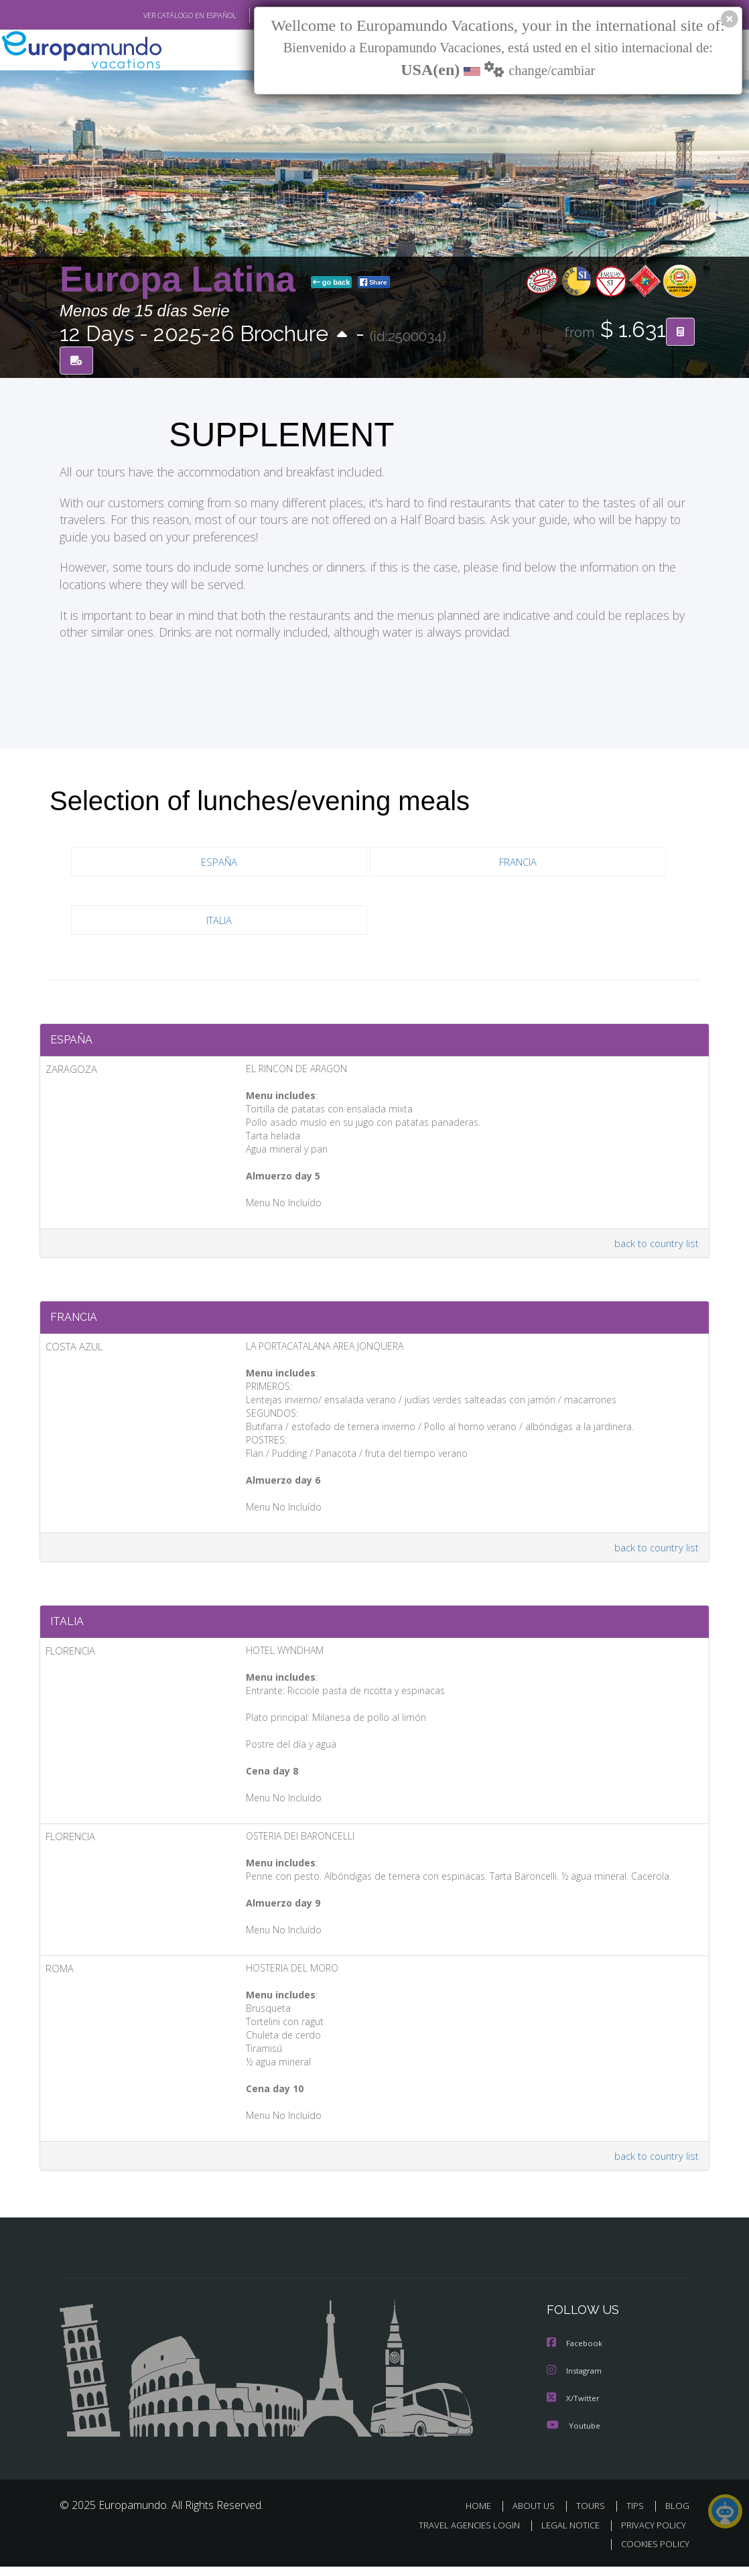 This screenshot has height=2576, width=749. I want to click on ESPAÑA, so click(219, 862).